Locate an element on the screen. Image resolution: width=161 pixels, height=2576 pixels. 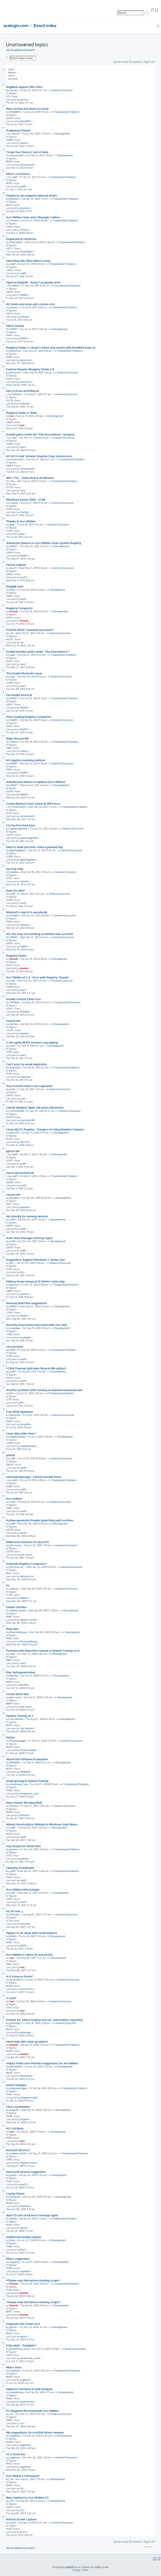
phpBB is located at coordinates (68, 2567).